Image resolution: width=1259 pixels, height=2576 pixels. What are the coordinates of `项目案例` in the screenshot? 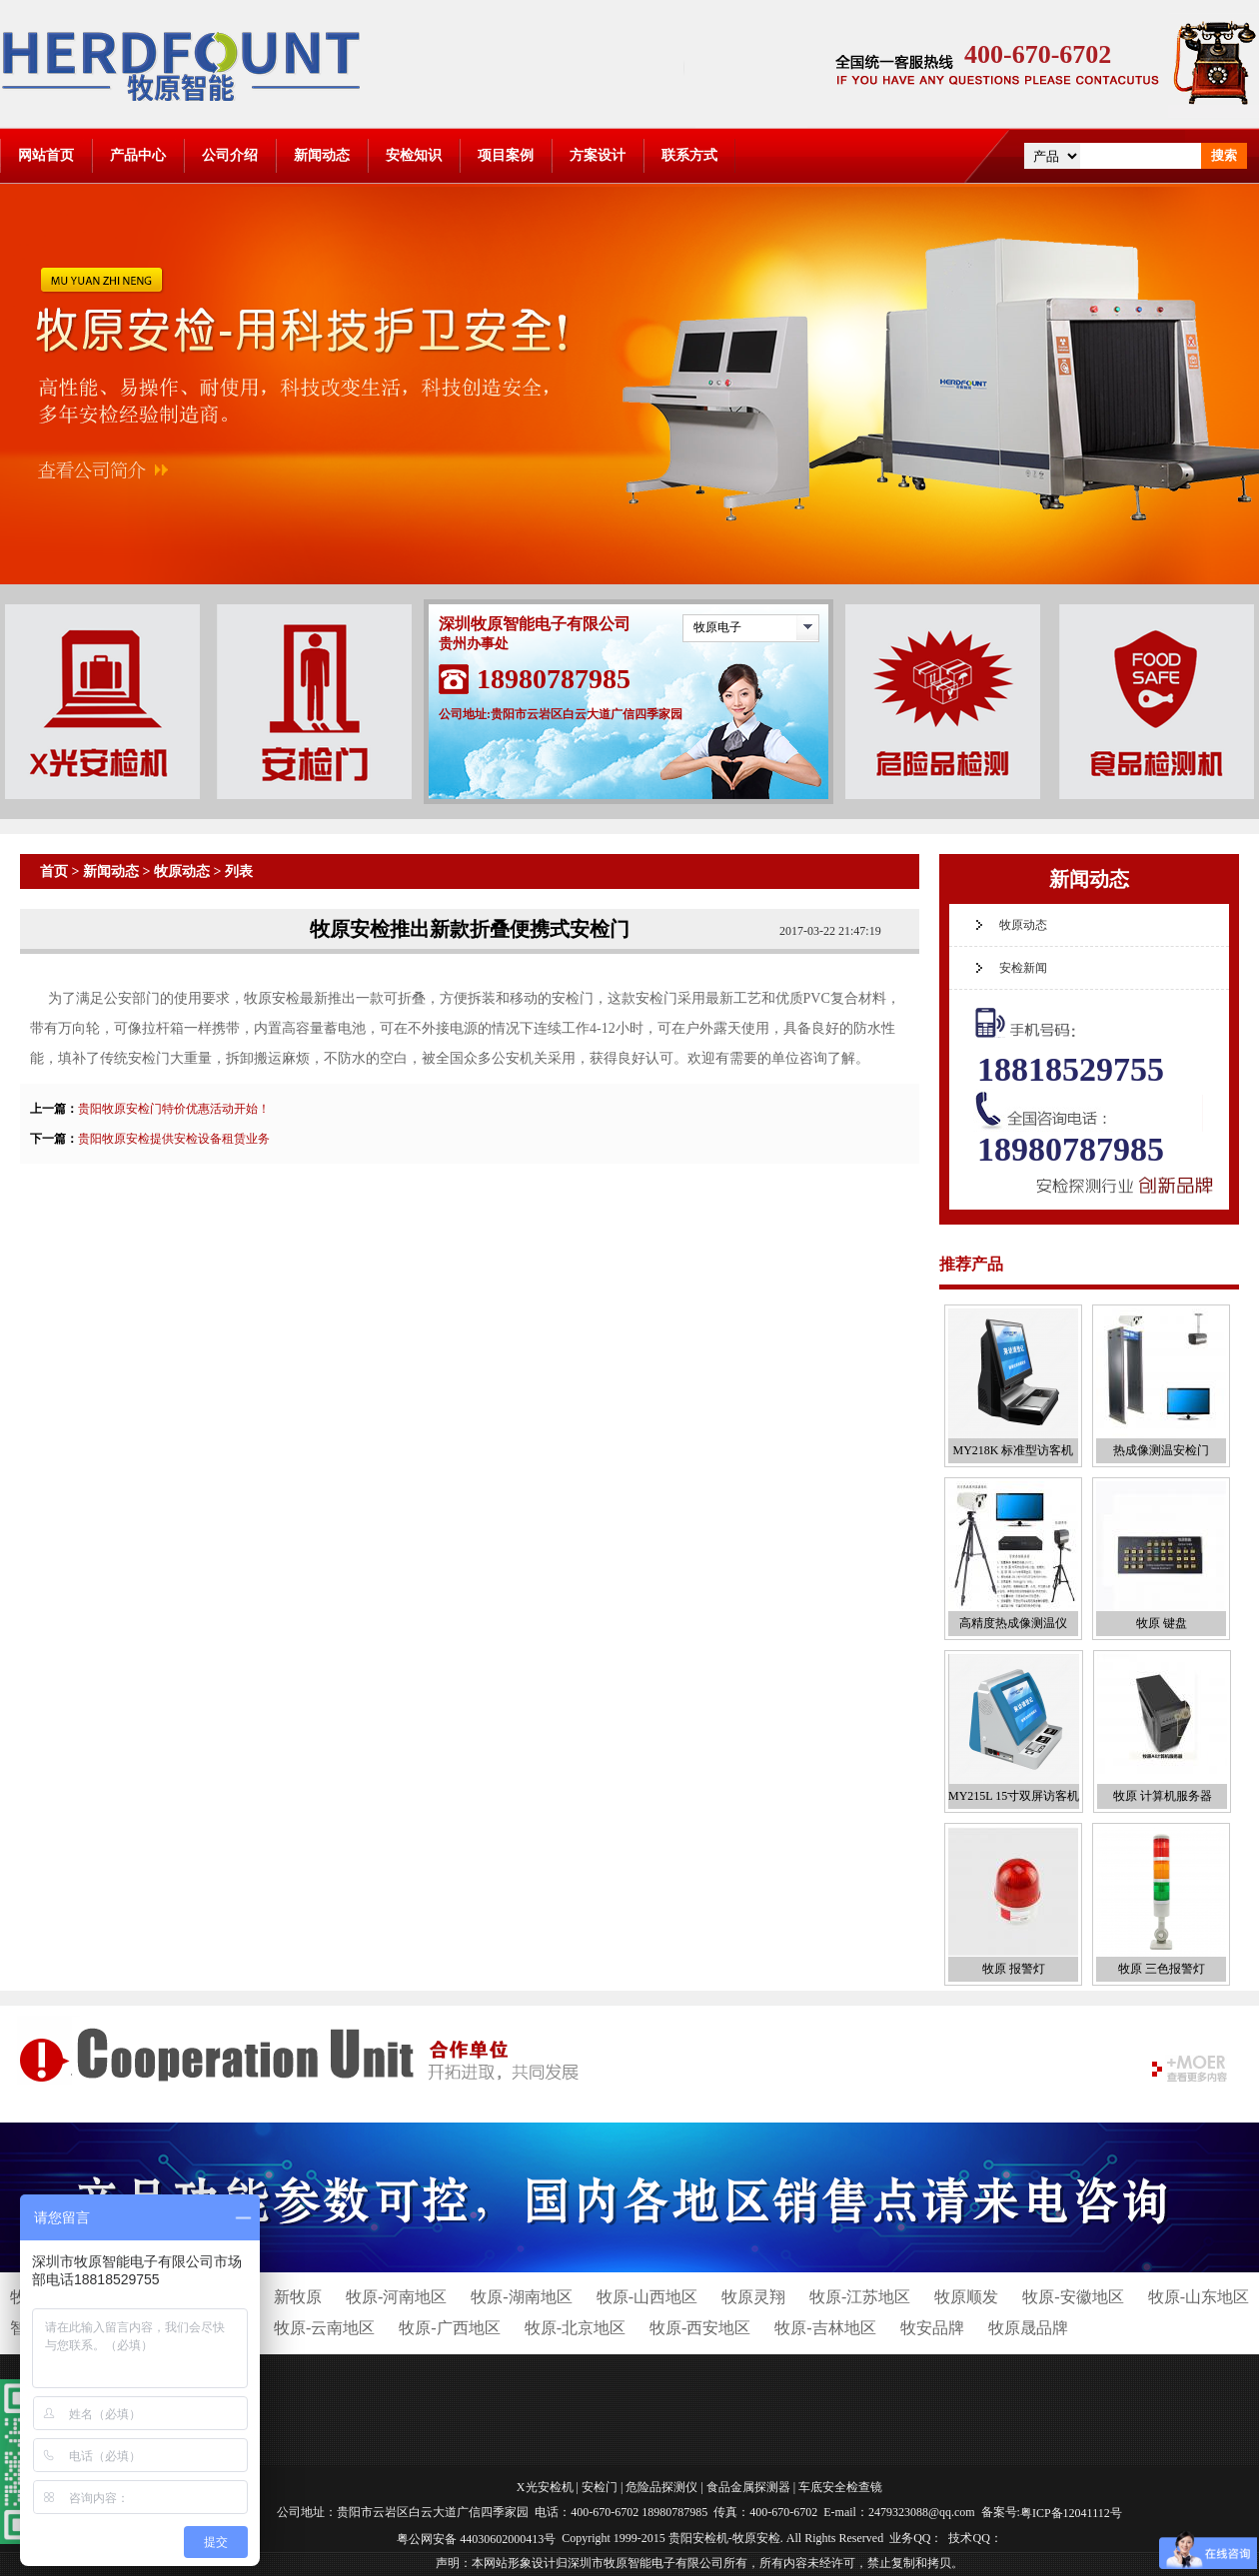 It's located at (506, 155).